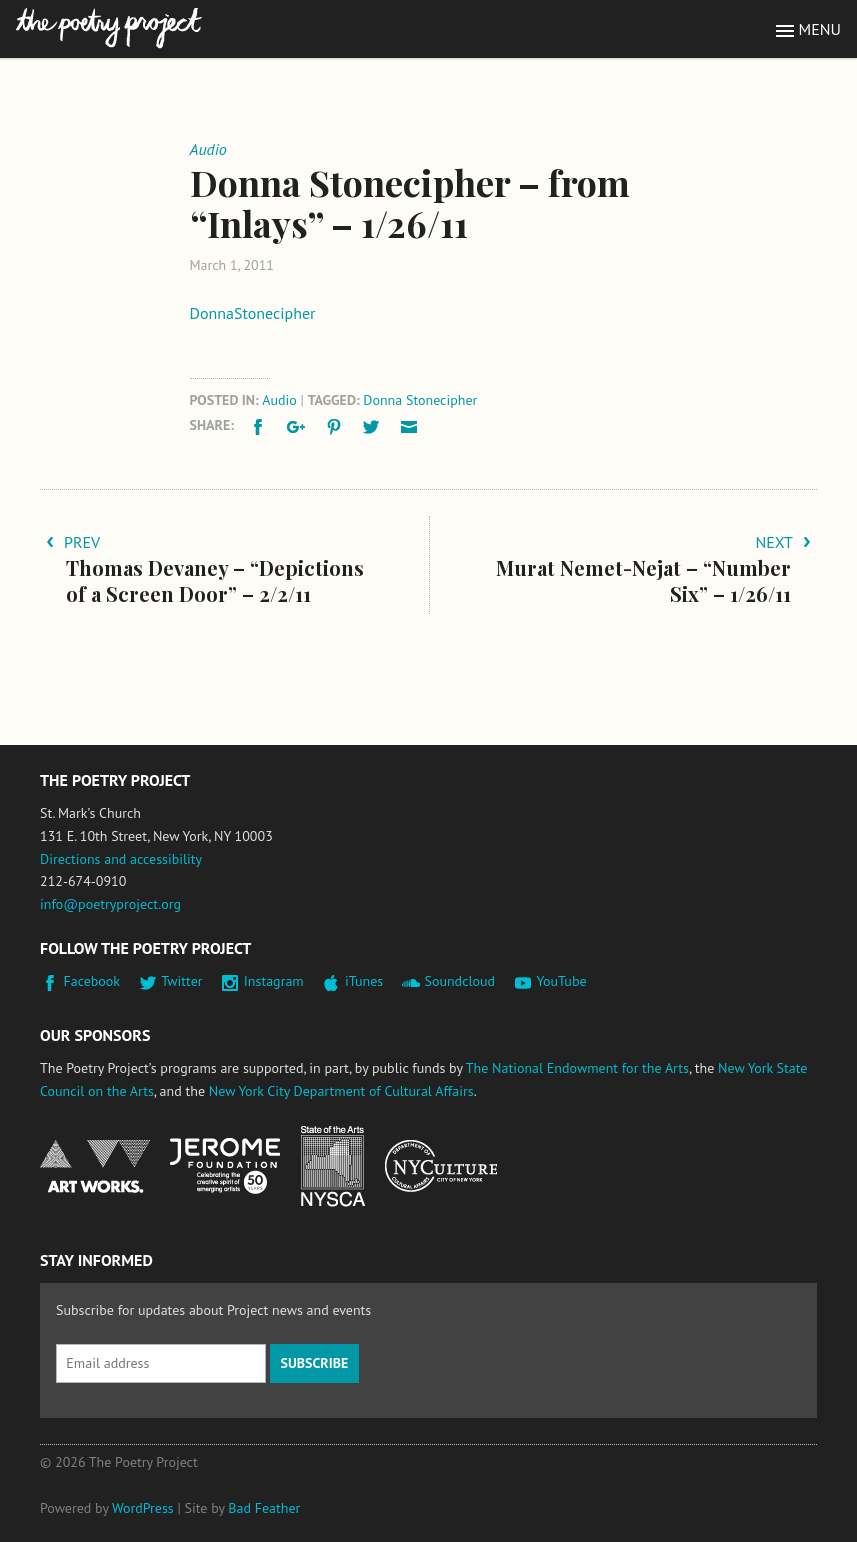 The image size is (857, 1542). What do you see at coordinates (364, 981) in the screenshot?
I see `iTunes` at bounding box center [364, 981].